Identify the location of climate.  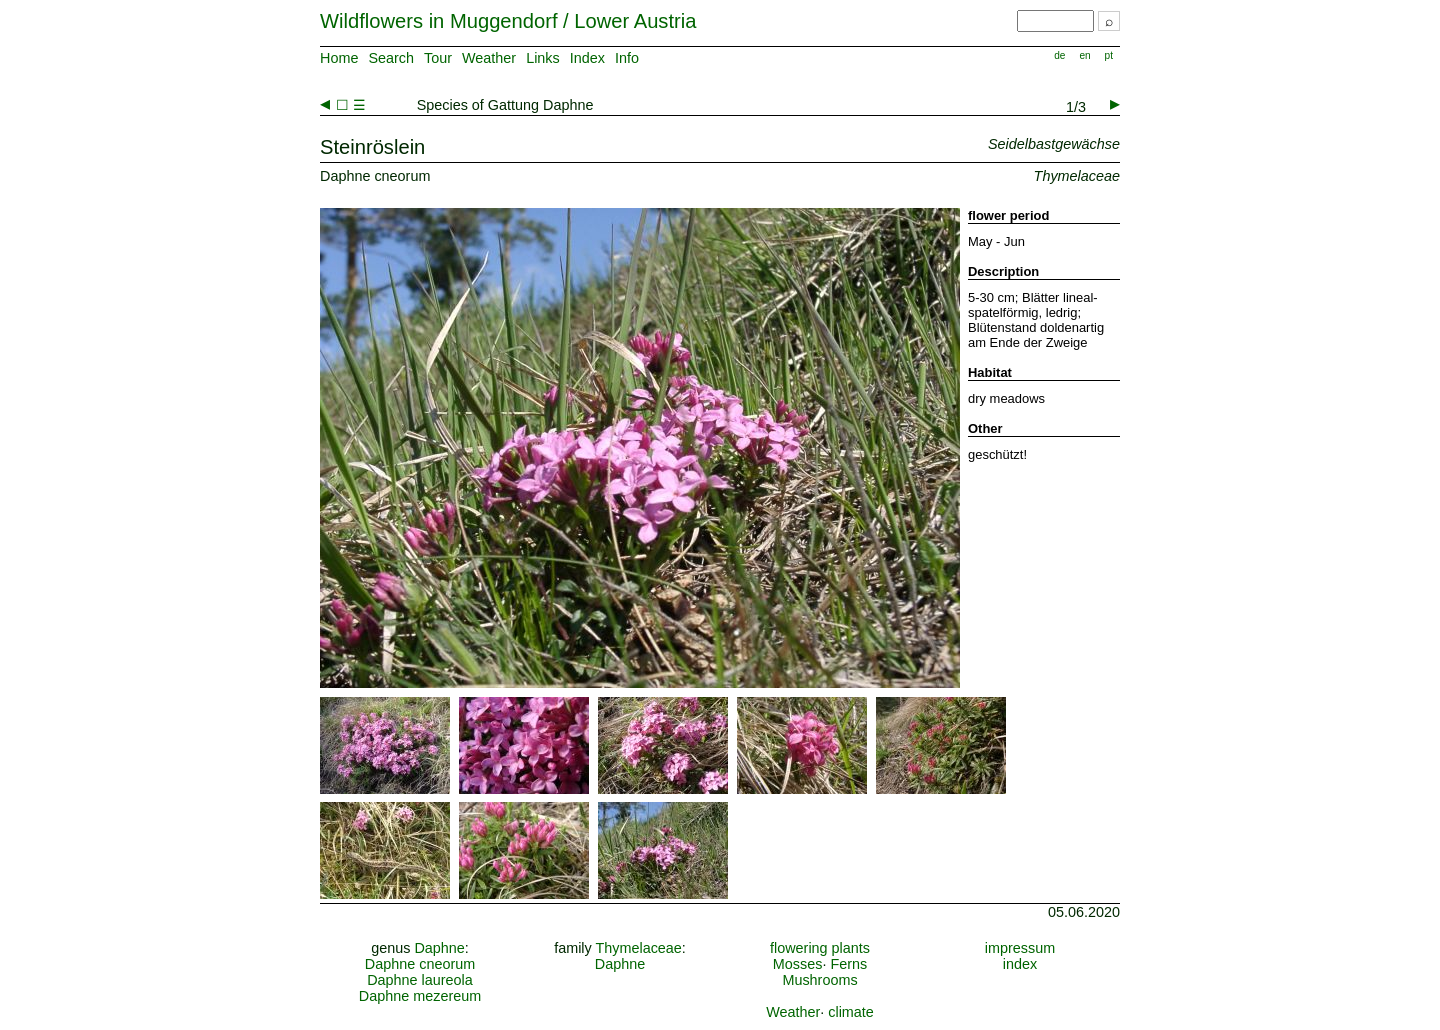
(851, 1012).